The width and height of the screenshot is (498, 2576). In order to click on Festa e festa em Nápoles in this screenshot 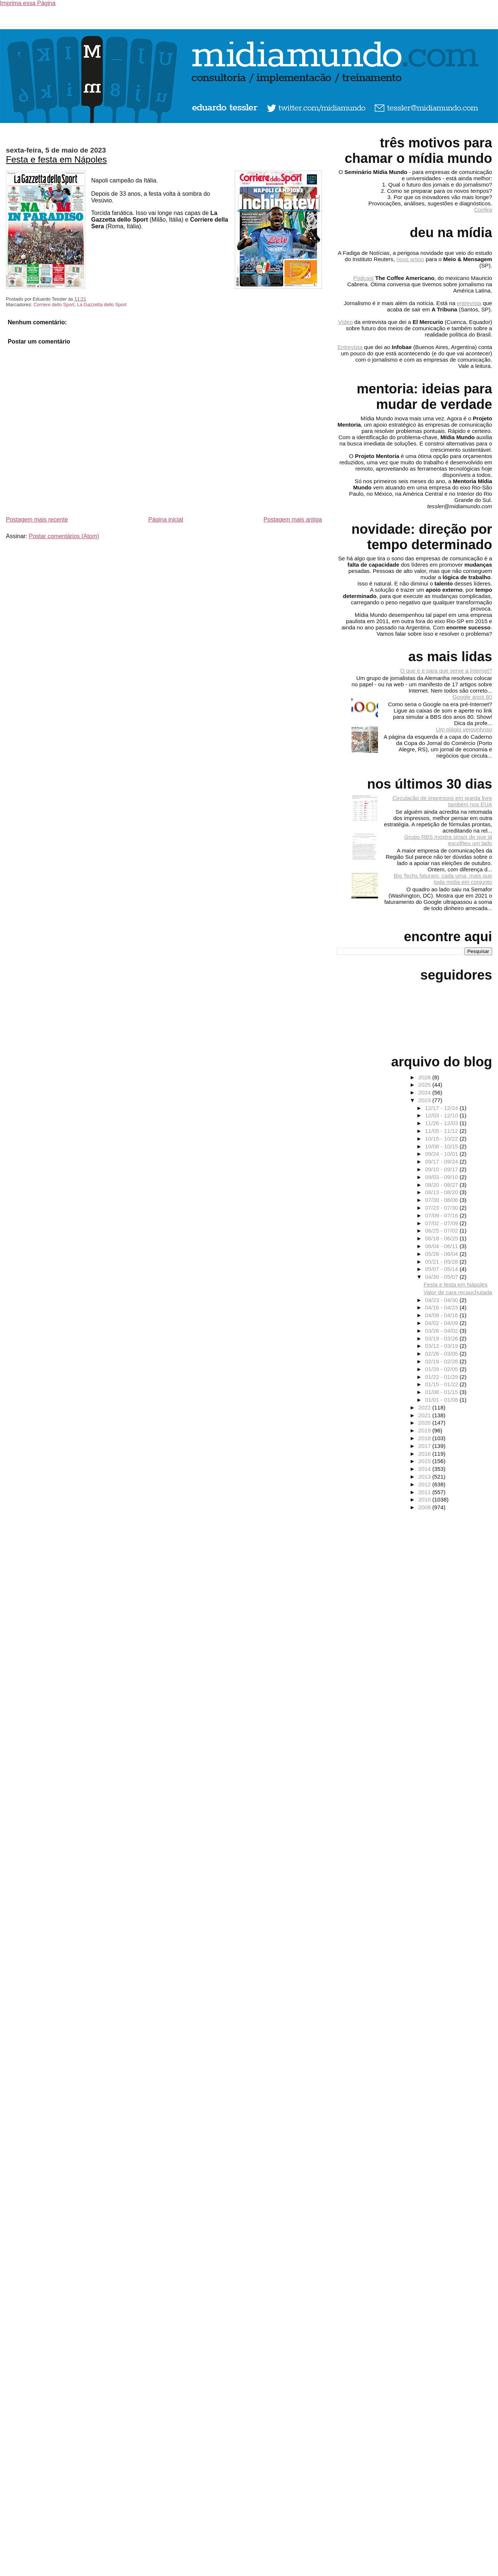, I will do `click(56, 159)`.